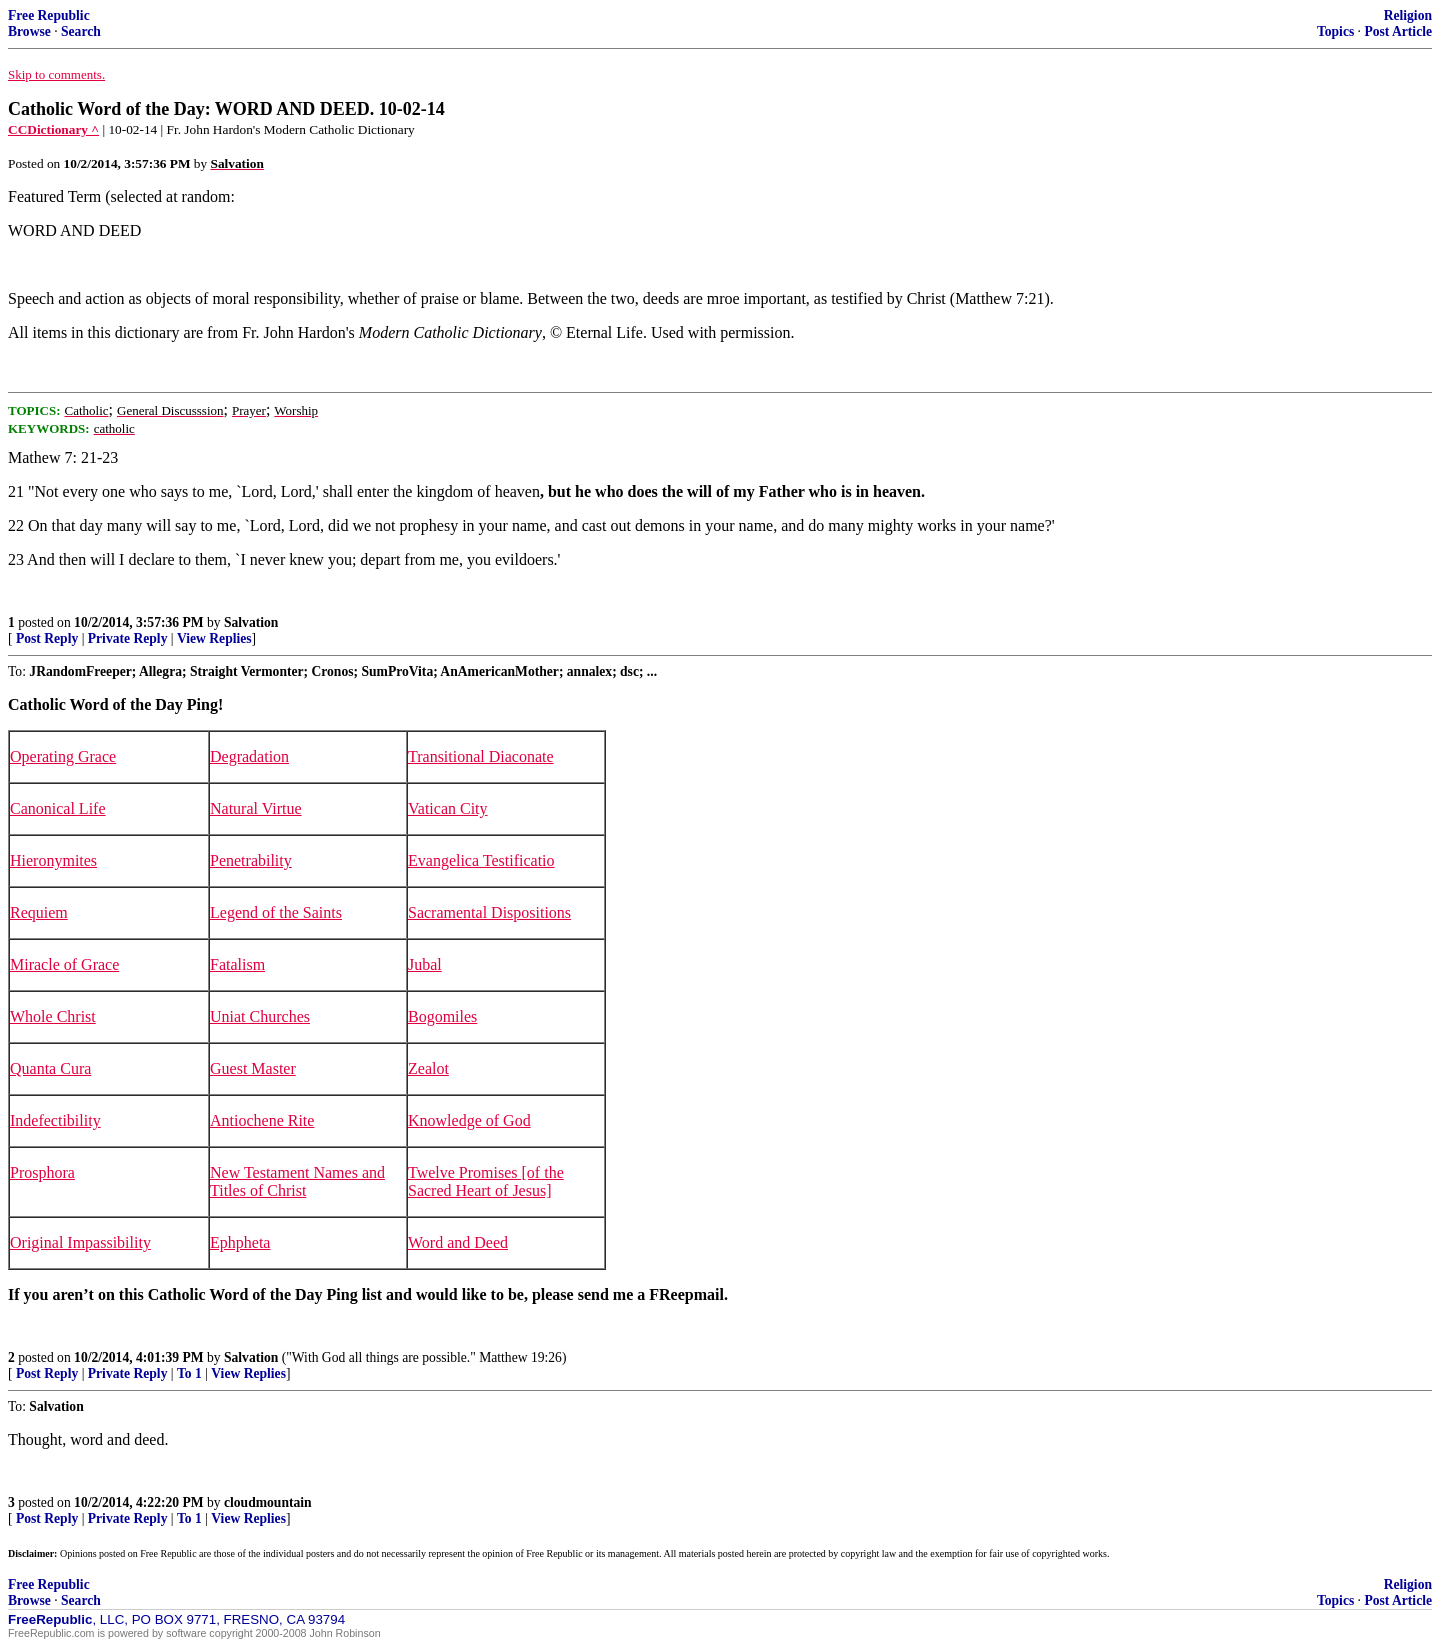  What do you see at coordinates (39, 912) in the screenshot?
I see `Requiem` at bounding box center [39, 912].